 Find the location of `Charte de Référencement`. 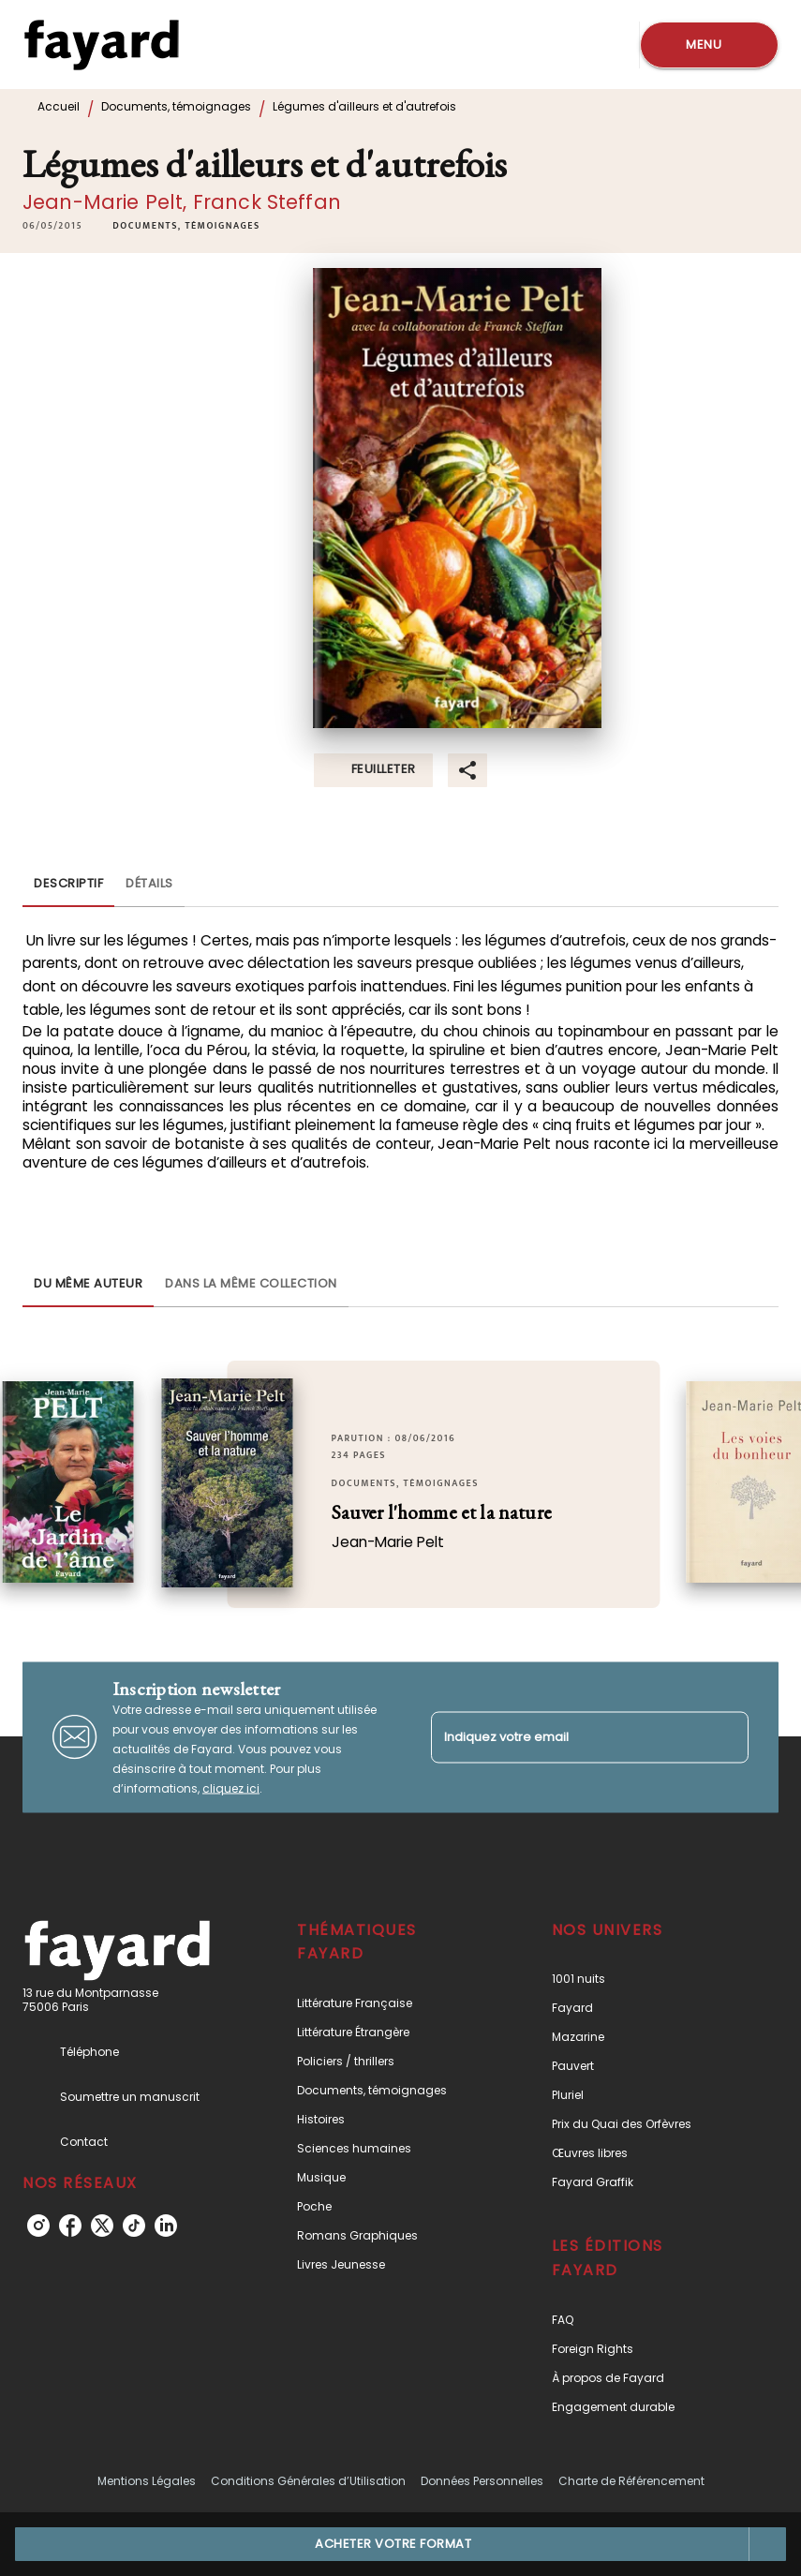

Charte de Référencement is located at coordinates (631, 2481).